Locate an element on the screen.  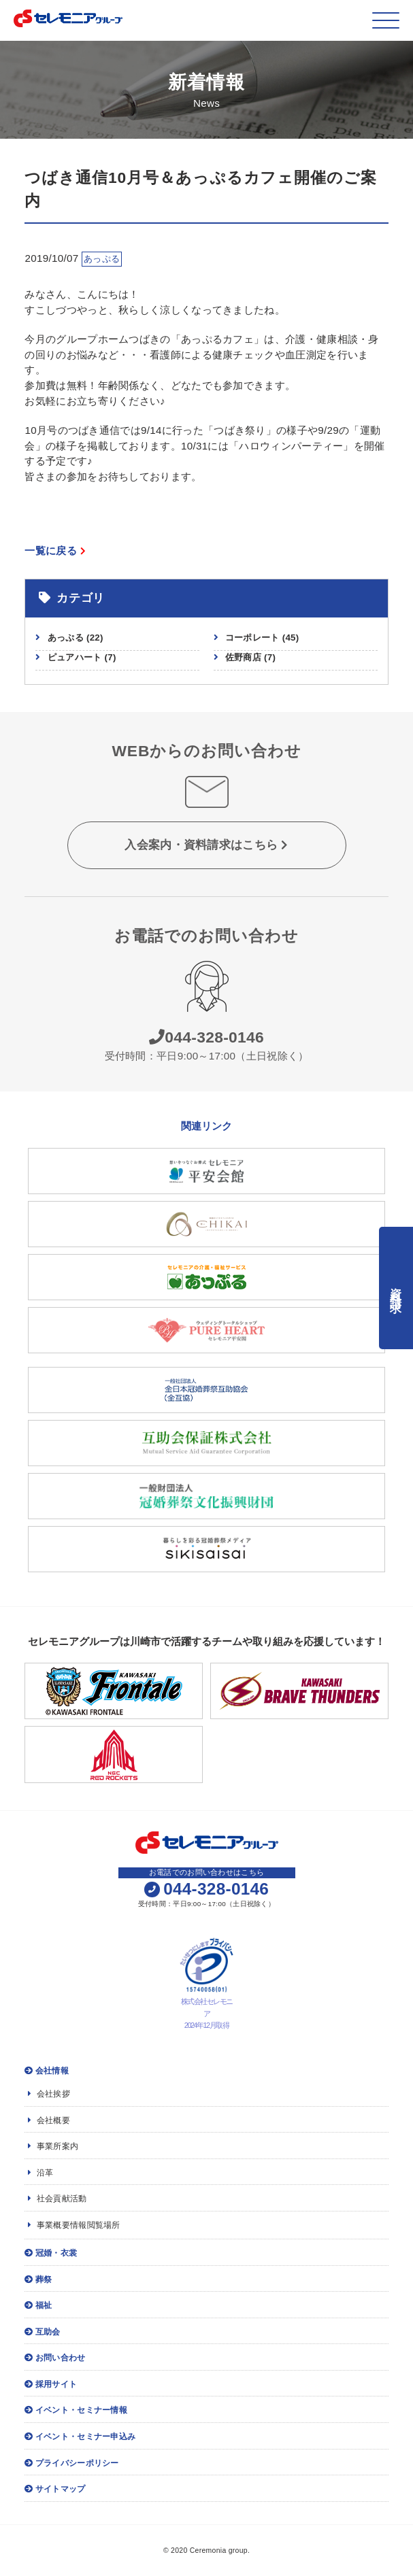
互助会 is located at coordinates (42, 2332).